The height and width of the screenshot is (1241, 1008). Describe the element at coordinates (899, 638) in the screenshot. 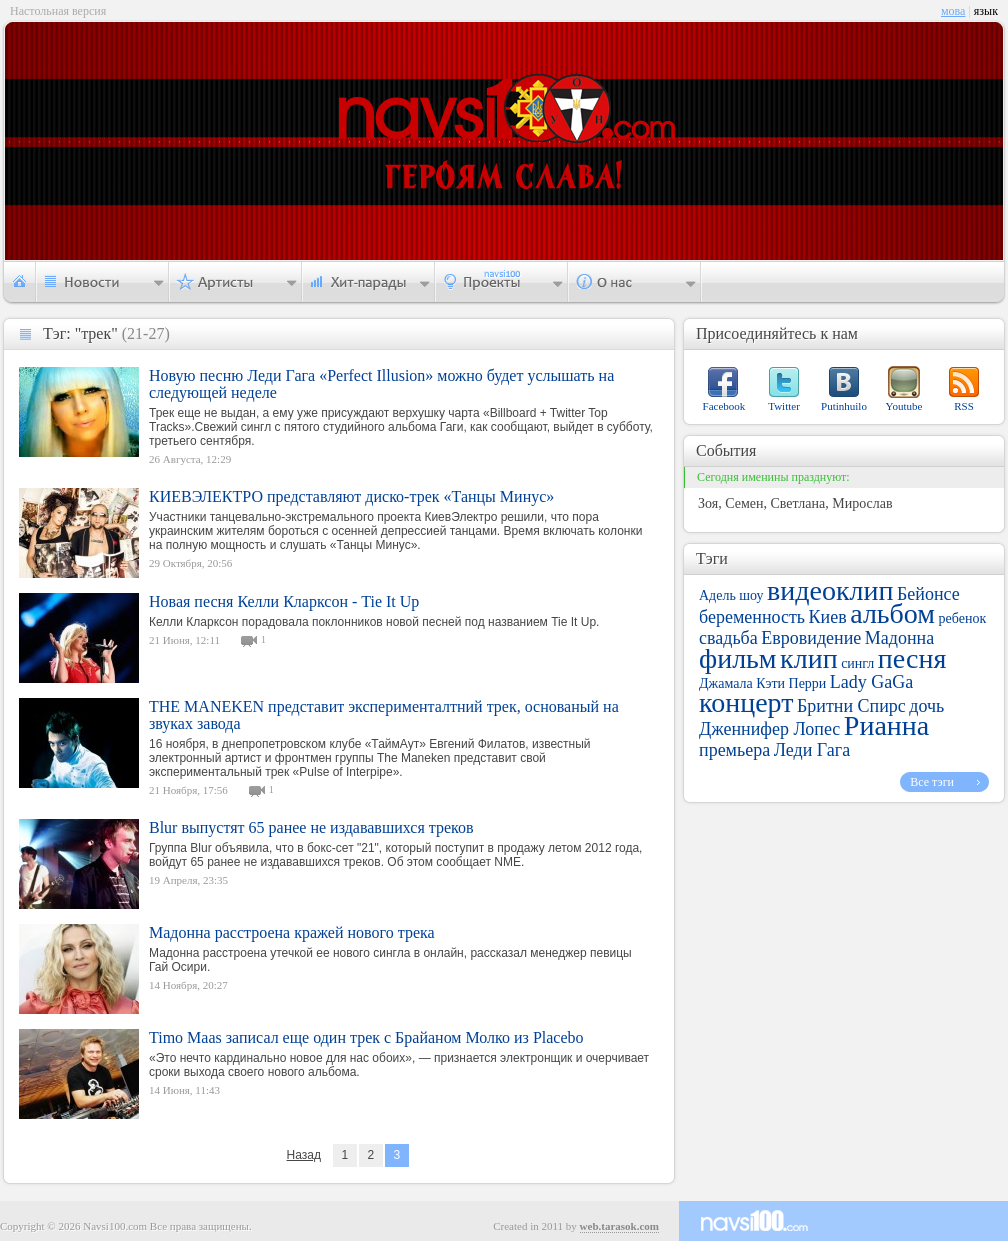

I see `Мадонна` at that location.